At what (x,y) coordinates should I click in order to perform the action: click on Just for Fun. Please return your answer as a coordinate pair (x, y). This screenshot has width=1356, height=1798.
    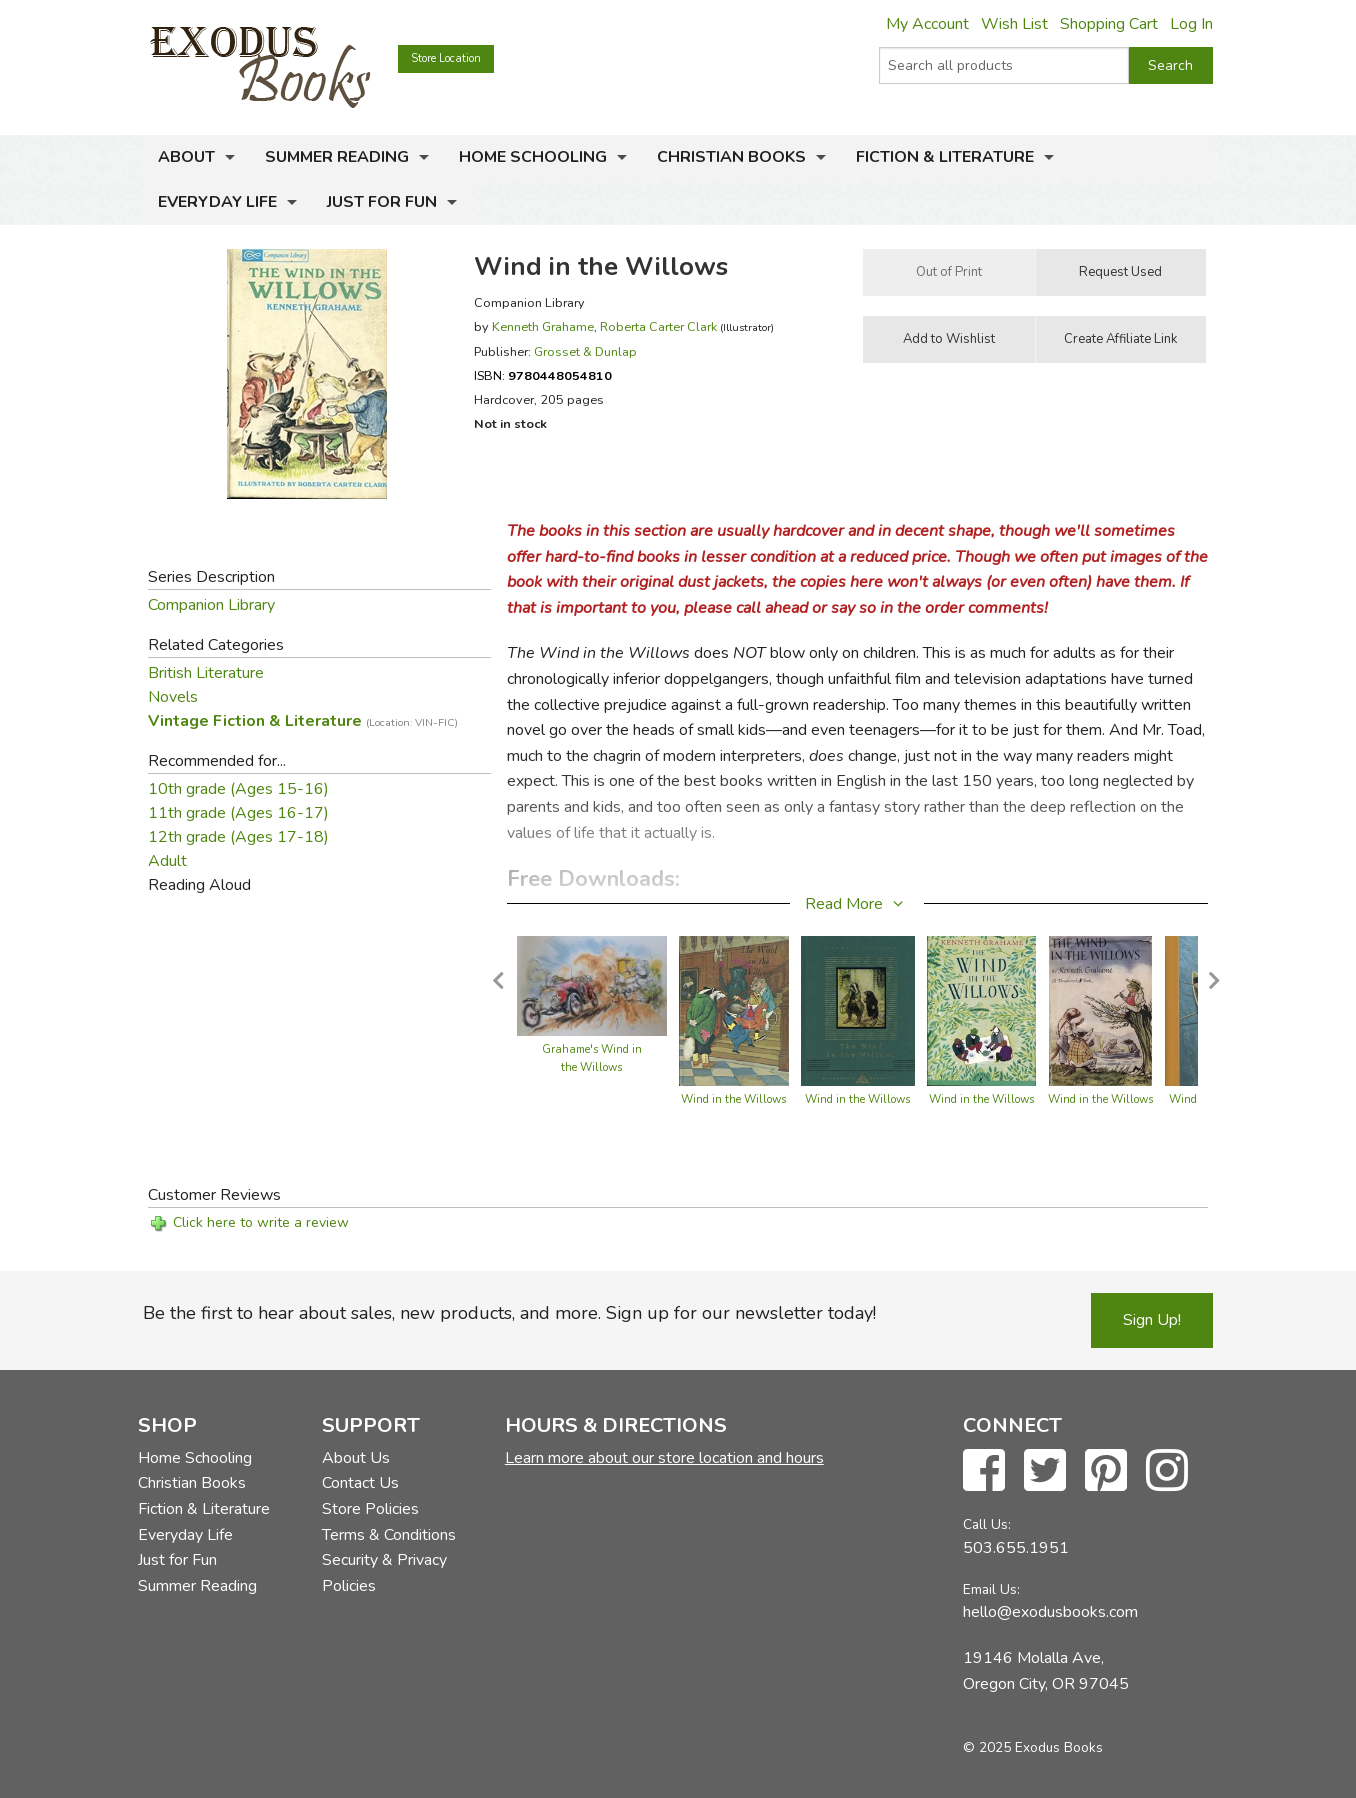
    Looking at the image, I should click on (382, 202).